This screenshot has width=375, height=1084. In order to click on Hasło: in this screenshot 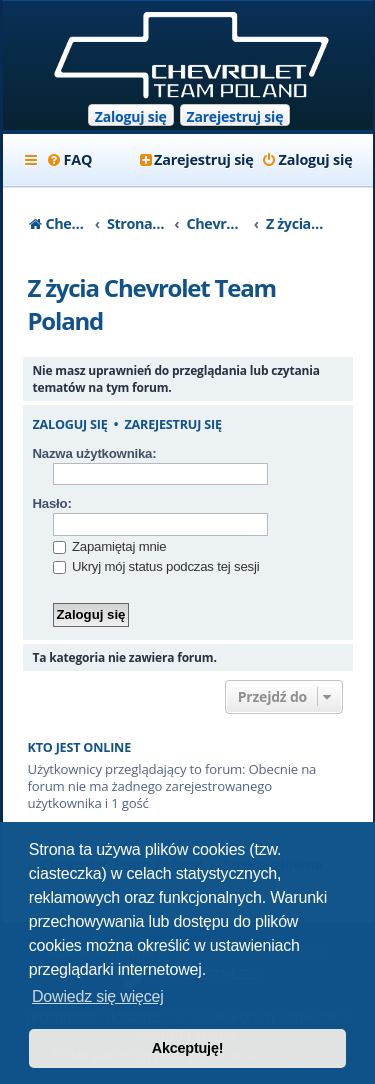, I will do `click(52, 503)`.